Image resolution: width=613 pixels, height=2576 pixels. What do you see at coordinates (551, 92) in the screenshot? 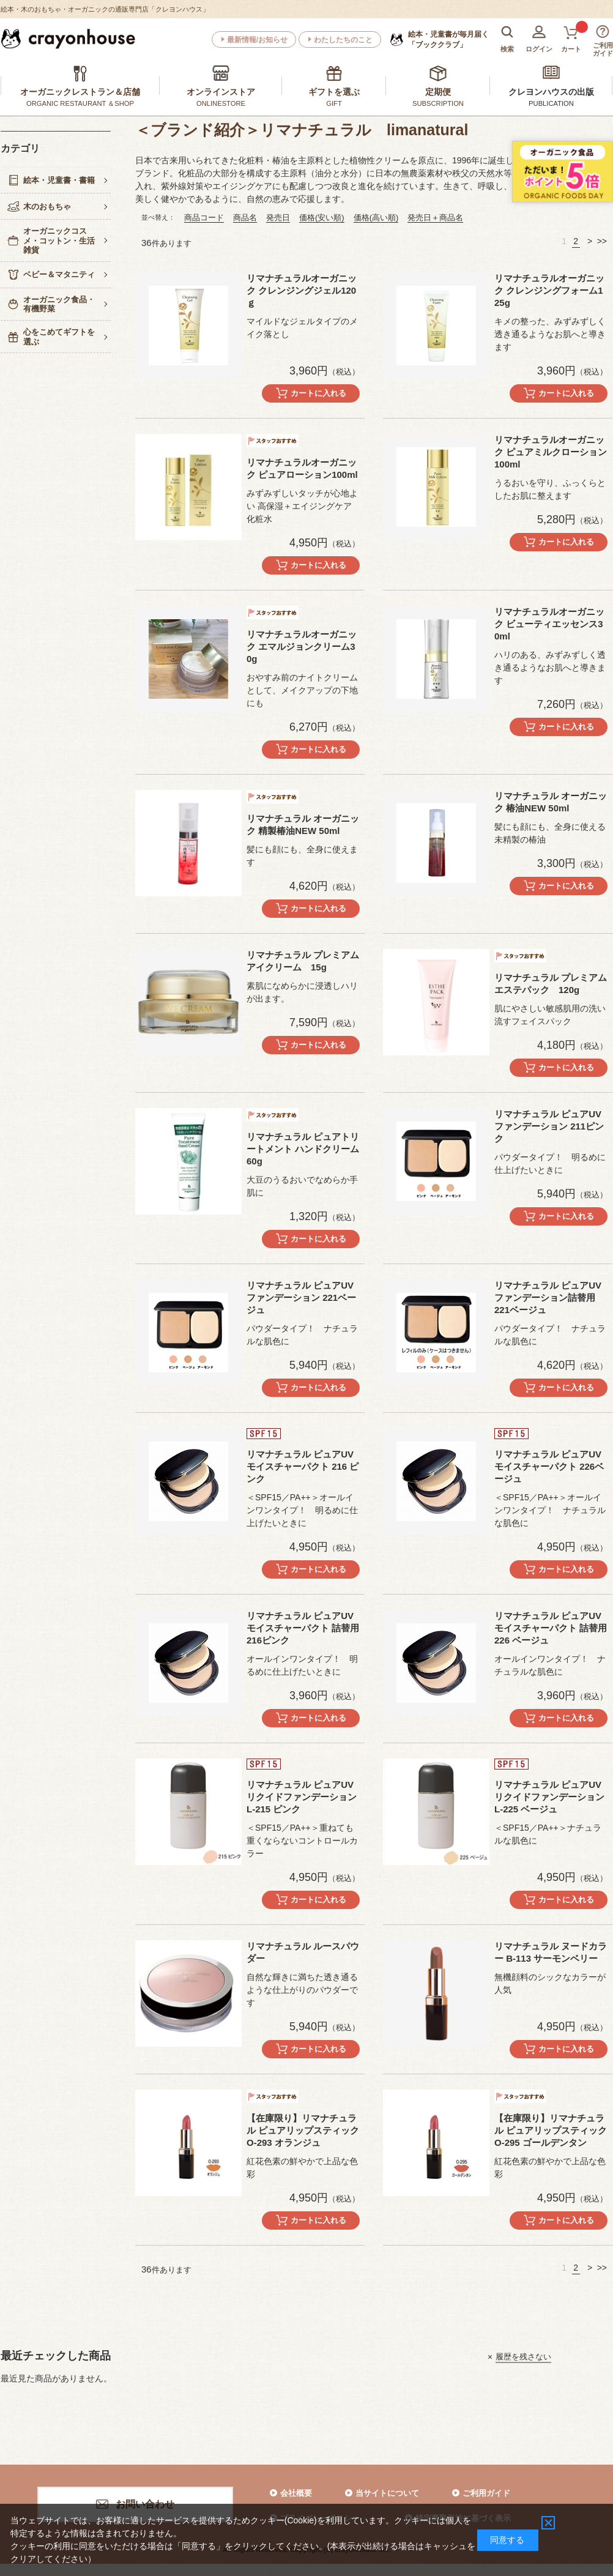
I see `クレヨンハウスの出版` at bounding box center [551, 92].